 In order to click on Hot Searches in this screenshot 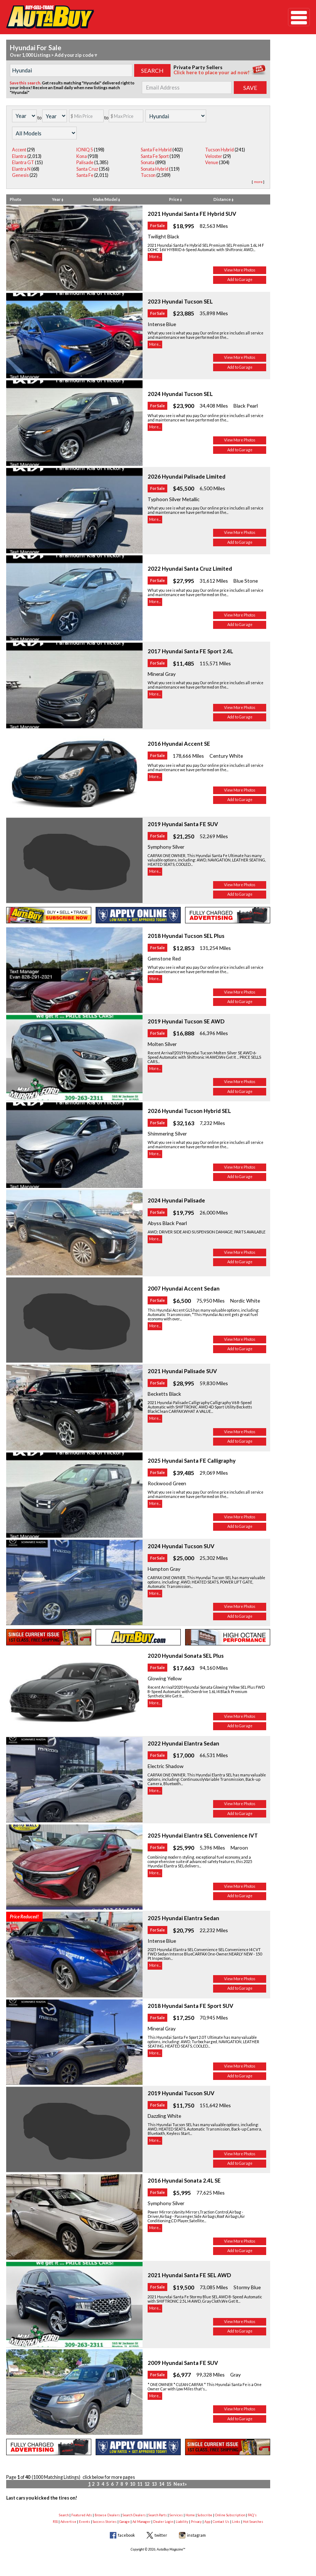, I will do `click(253, 2522)`.